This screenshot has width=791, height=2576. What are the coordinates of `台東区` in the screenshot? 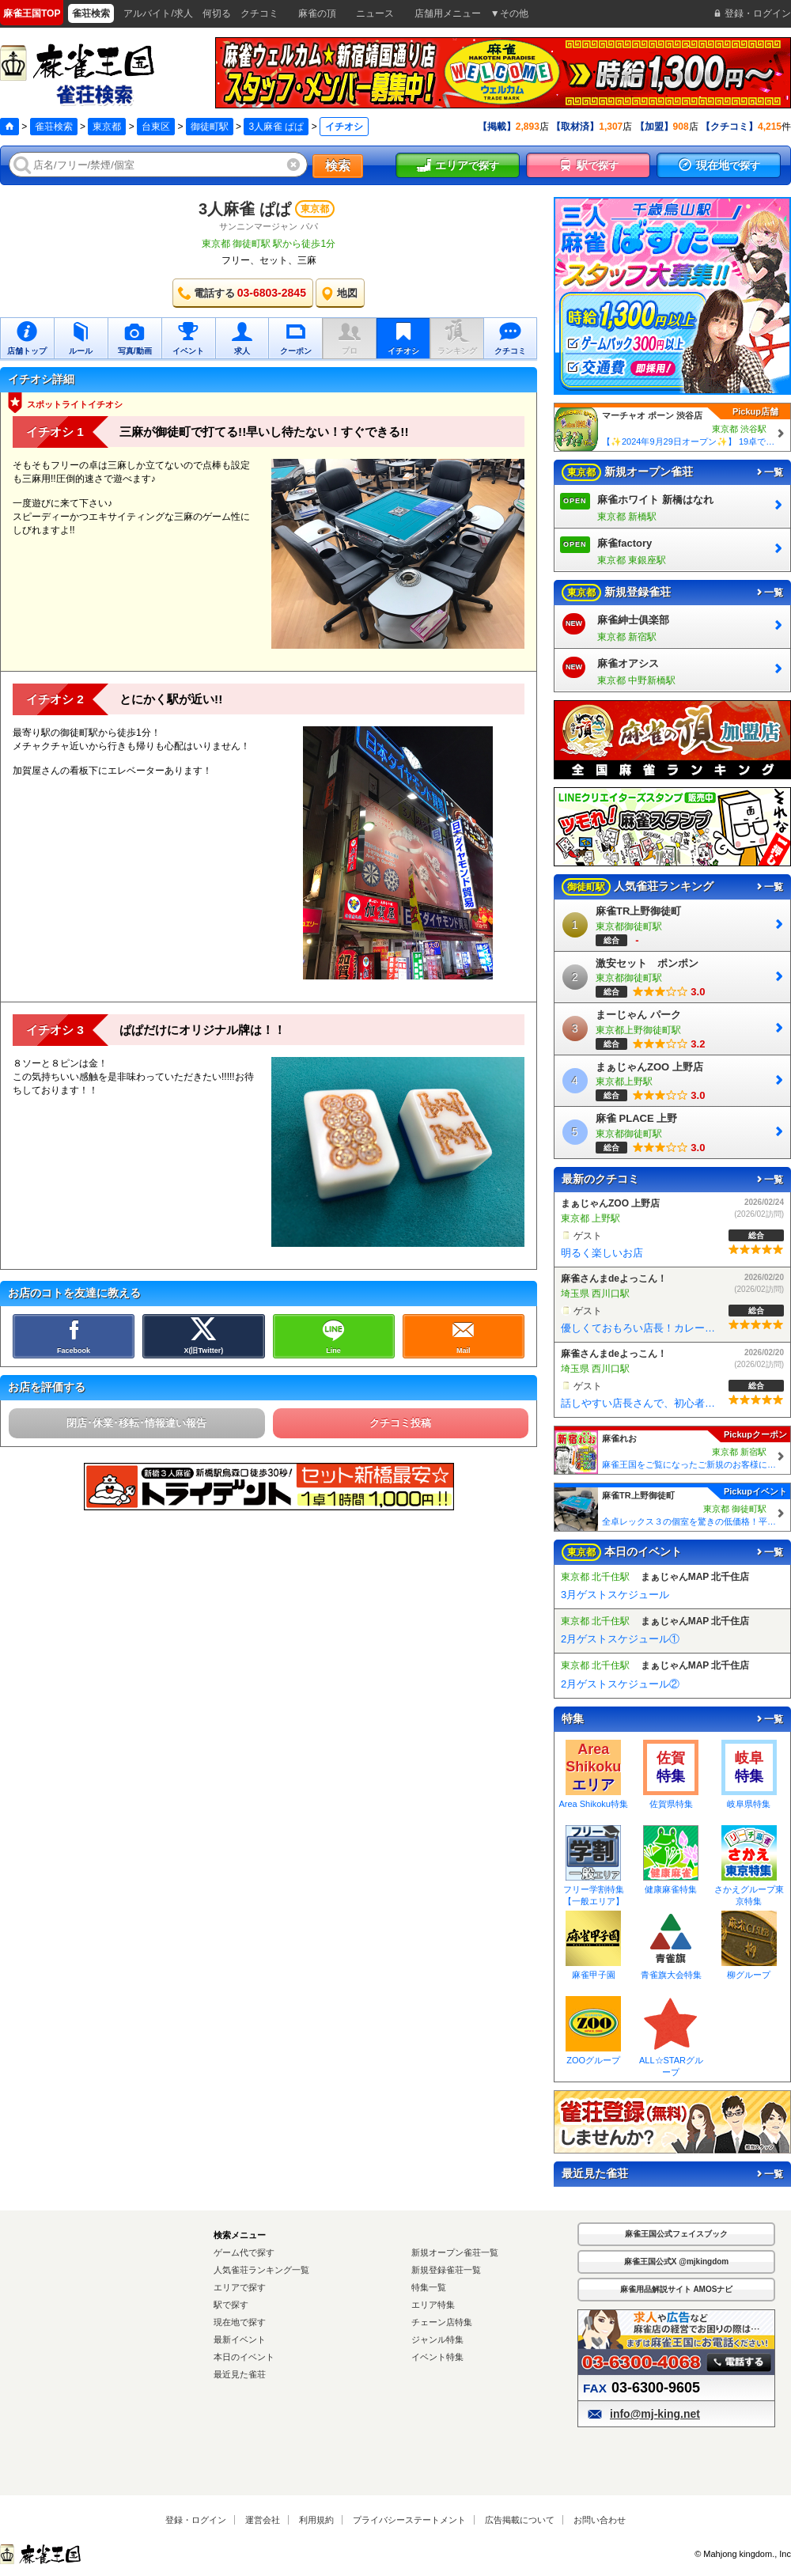 It's located at (156, 126).